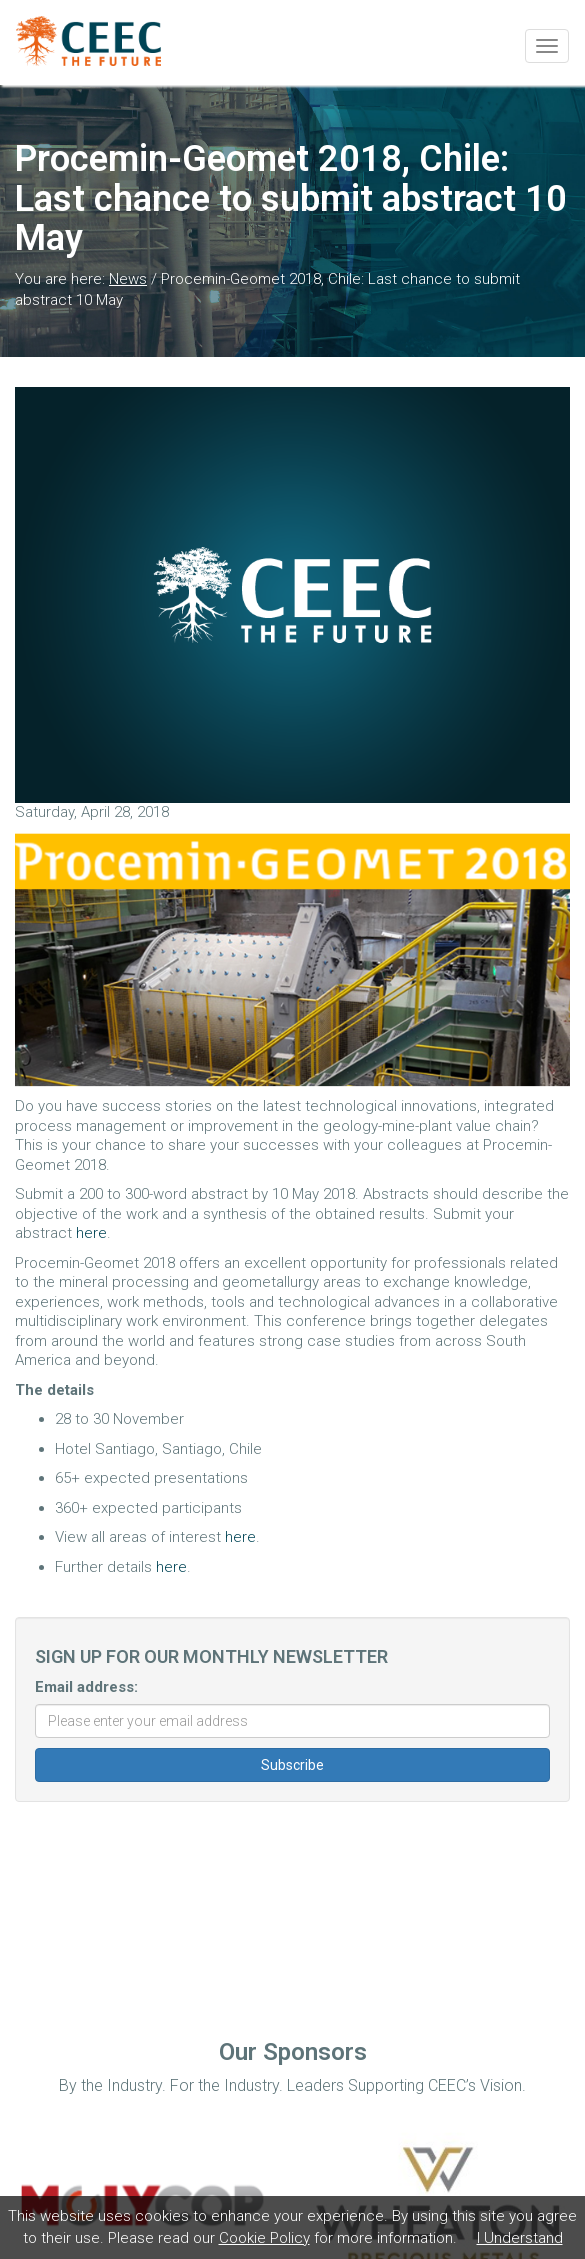 The image size is (585, 2259). I want to click on News, so click(128, 279).